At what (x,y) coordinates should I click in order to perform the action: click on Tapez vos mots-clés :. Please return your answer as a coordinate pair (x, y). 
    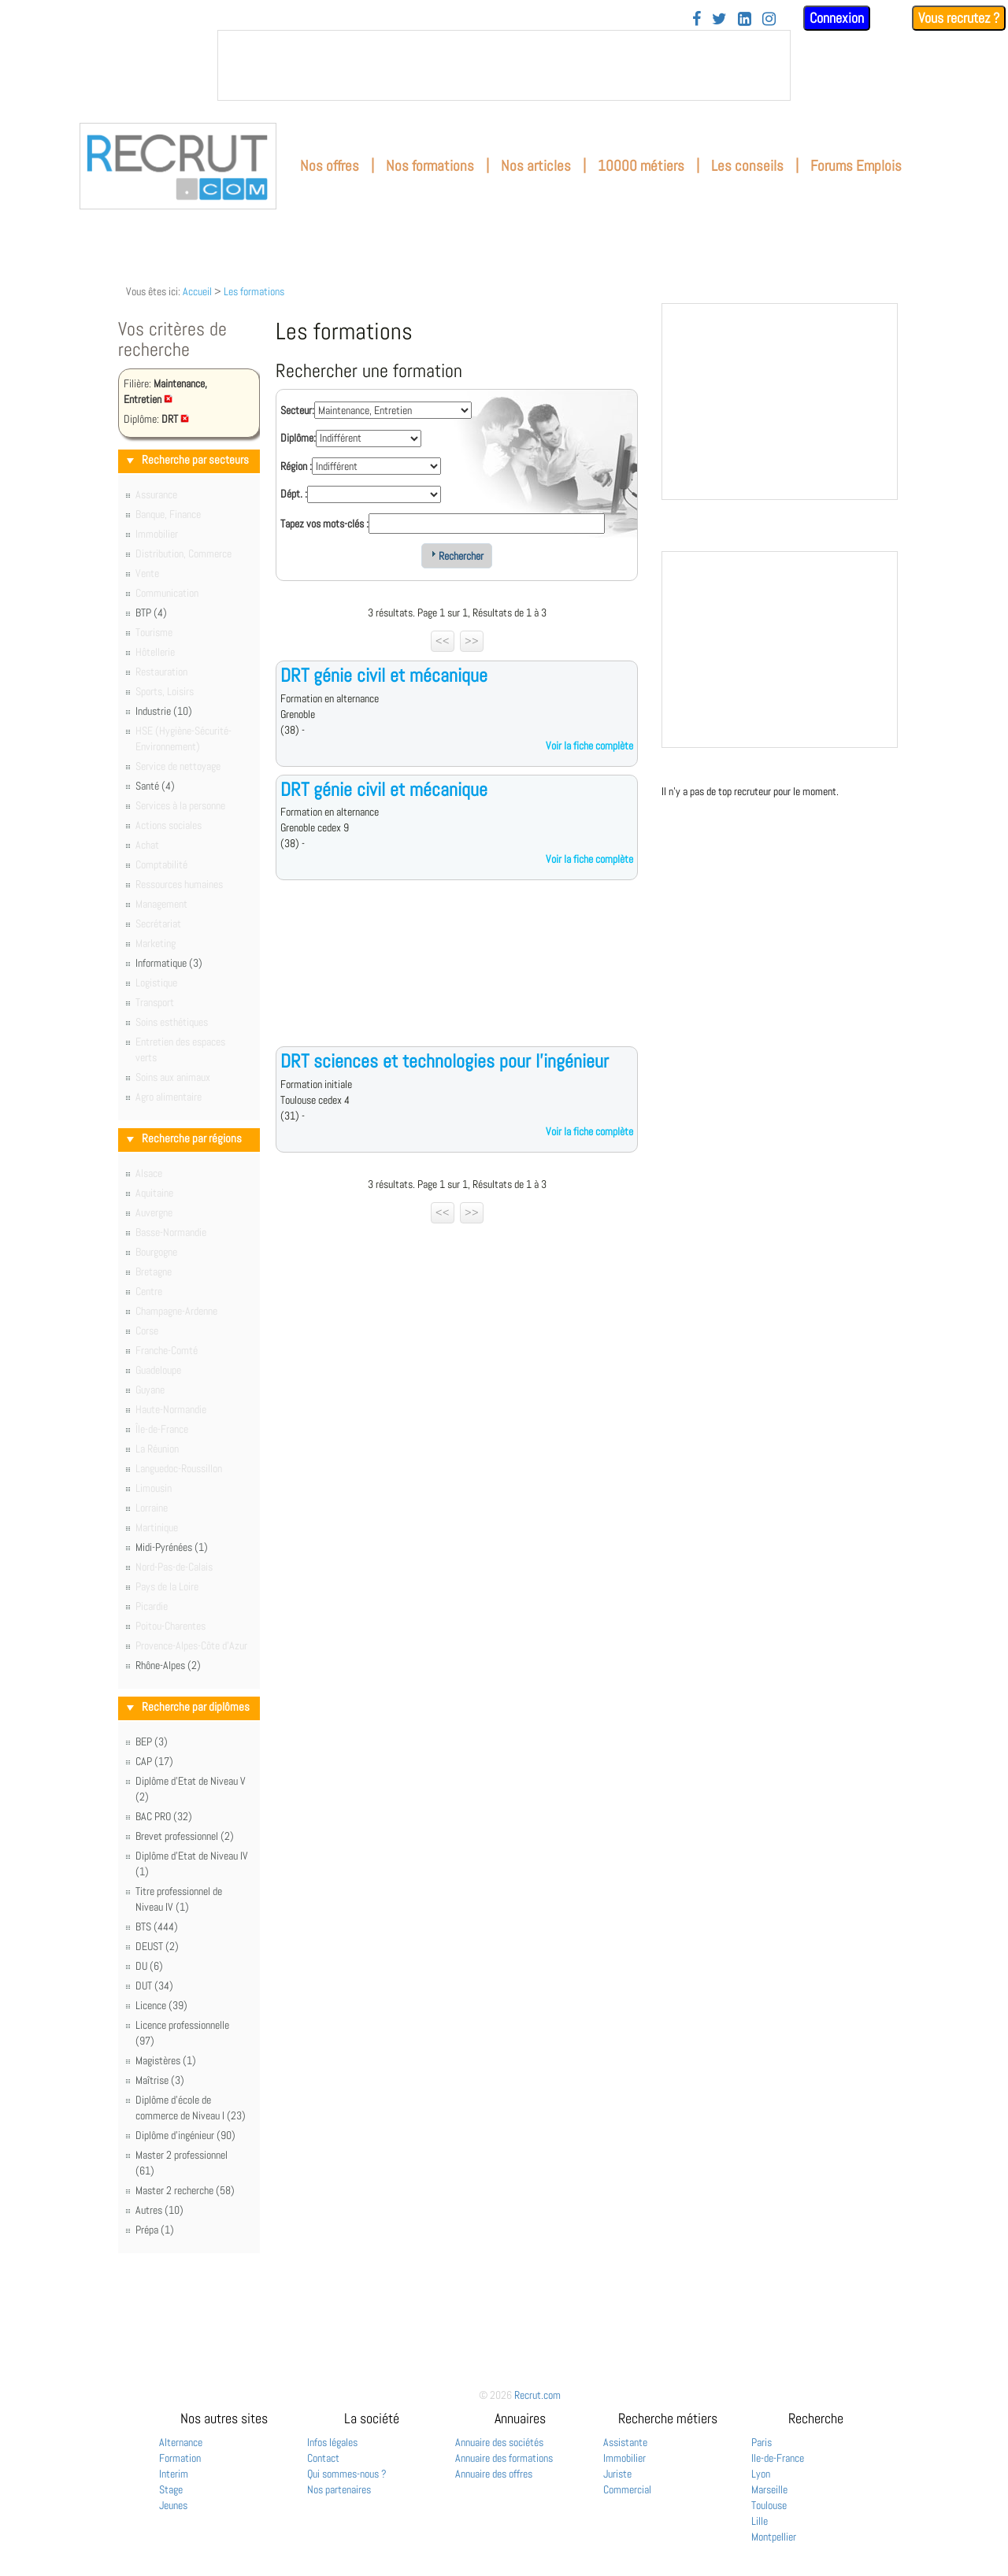
    Looking at the image, I should click on (324, 523).